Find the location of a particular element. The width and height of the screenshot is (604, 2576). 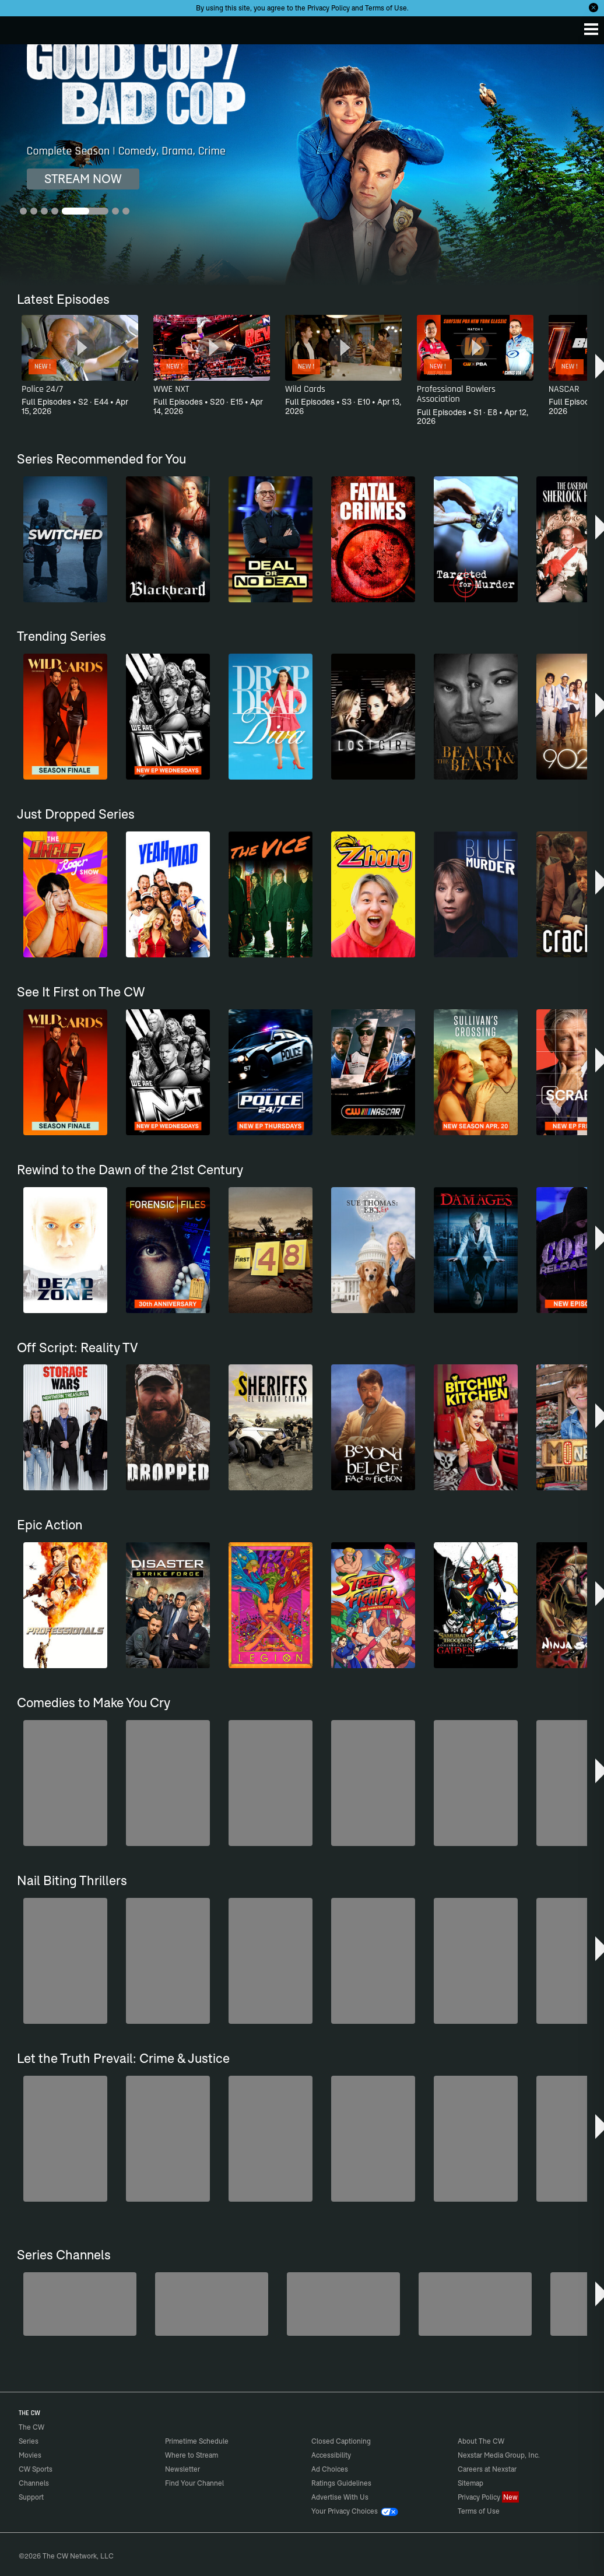

Advertise With Us is located at coordinates (339, 2497).